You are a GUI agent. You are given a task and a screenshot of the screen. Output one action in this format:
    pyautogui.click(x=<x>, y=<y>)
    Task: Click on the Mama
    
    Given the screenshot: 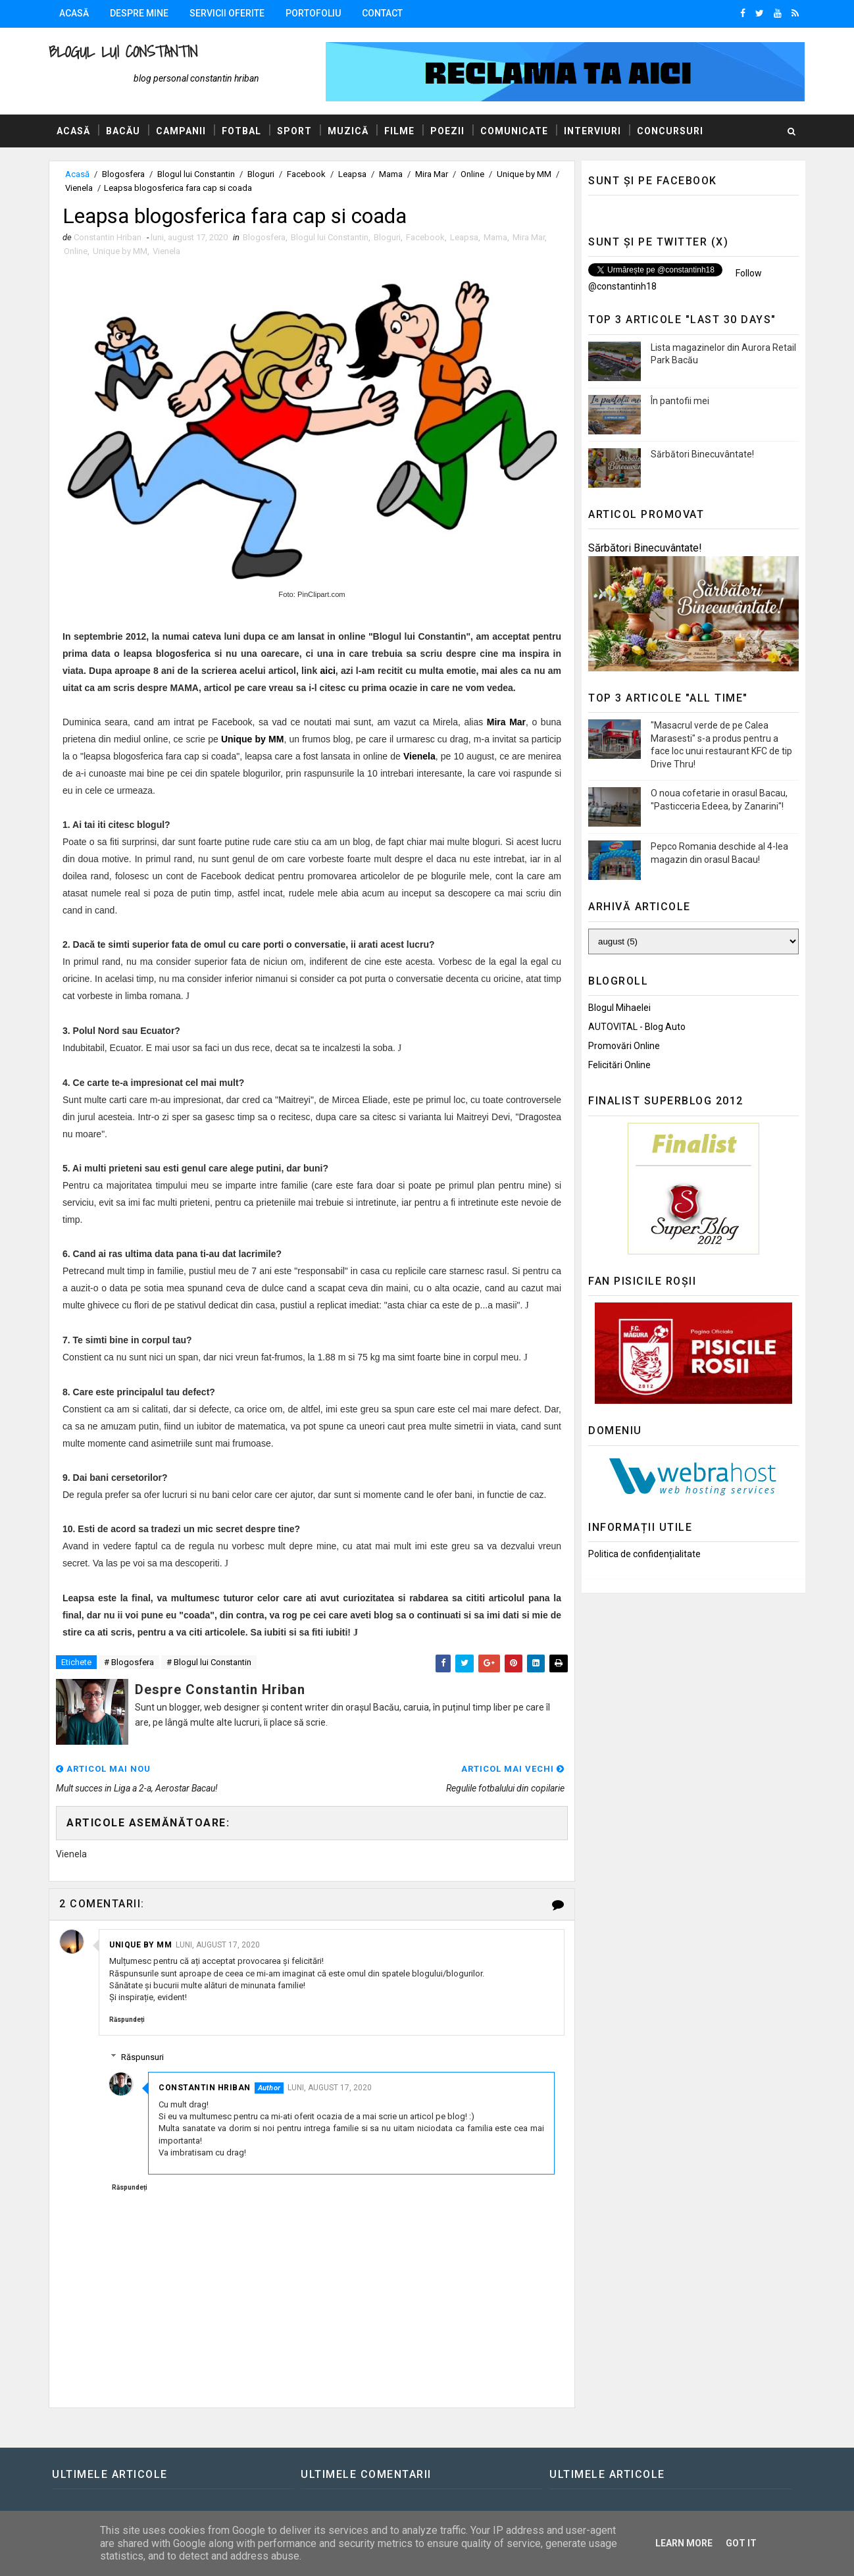 What is the action you would take?
    pyautogui.click(x=391, y=174)
    